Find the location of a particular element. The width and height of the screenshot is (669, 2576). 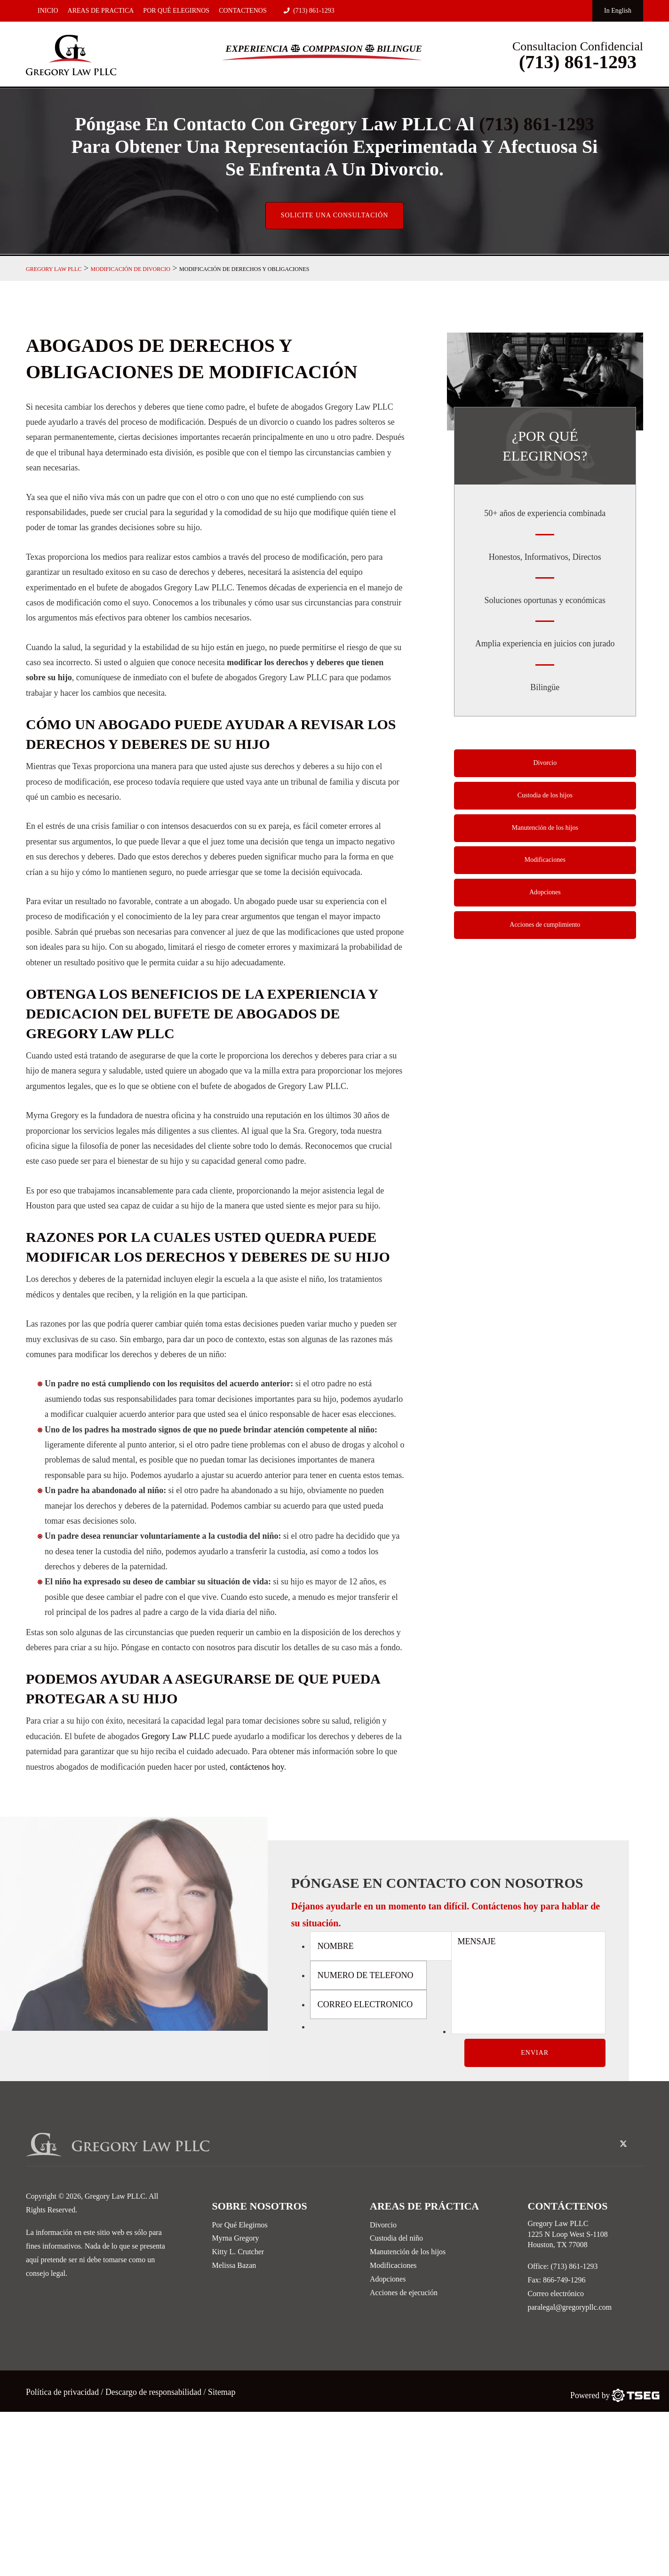

contáctenos hoy is located at coordinates (257, 1768).